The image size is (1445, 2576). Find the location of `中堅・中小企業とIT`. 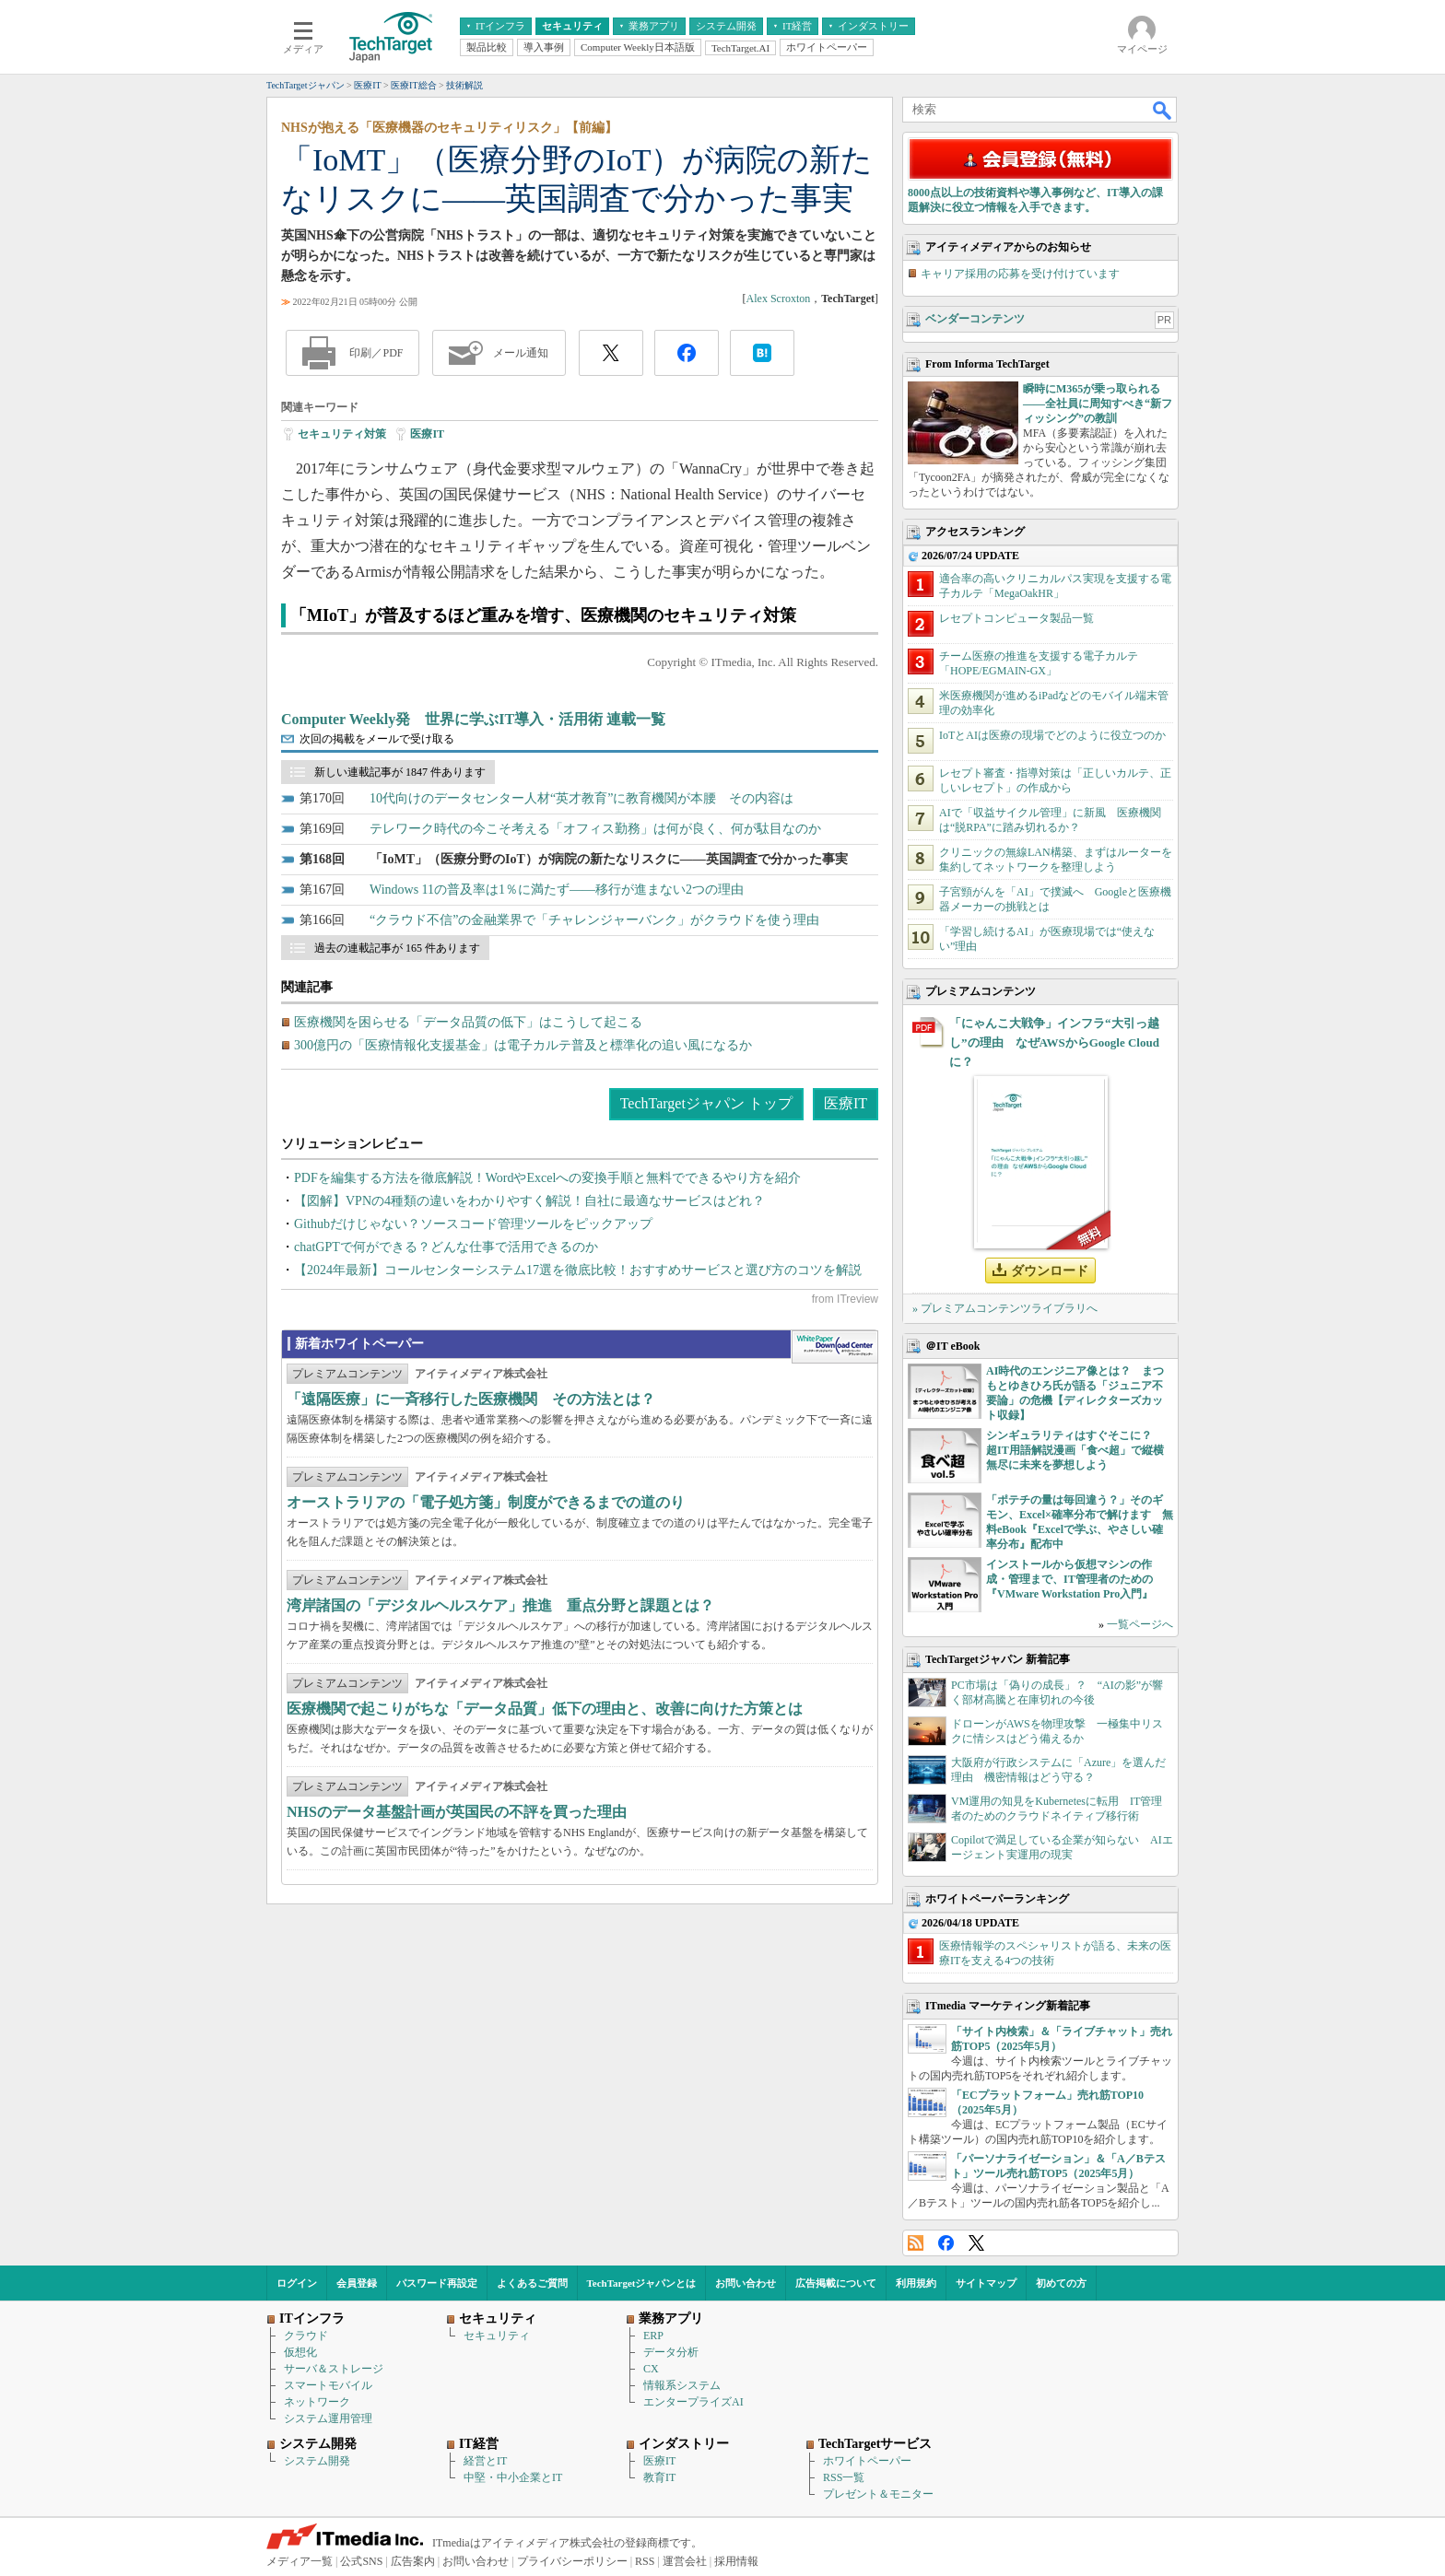

中堅・中小企業とIT is located at coordinates (513, 2477).